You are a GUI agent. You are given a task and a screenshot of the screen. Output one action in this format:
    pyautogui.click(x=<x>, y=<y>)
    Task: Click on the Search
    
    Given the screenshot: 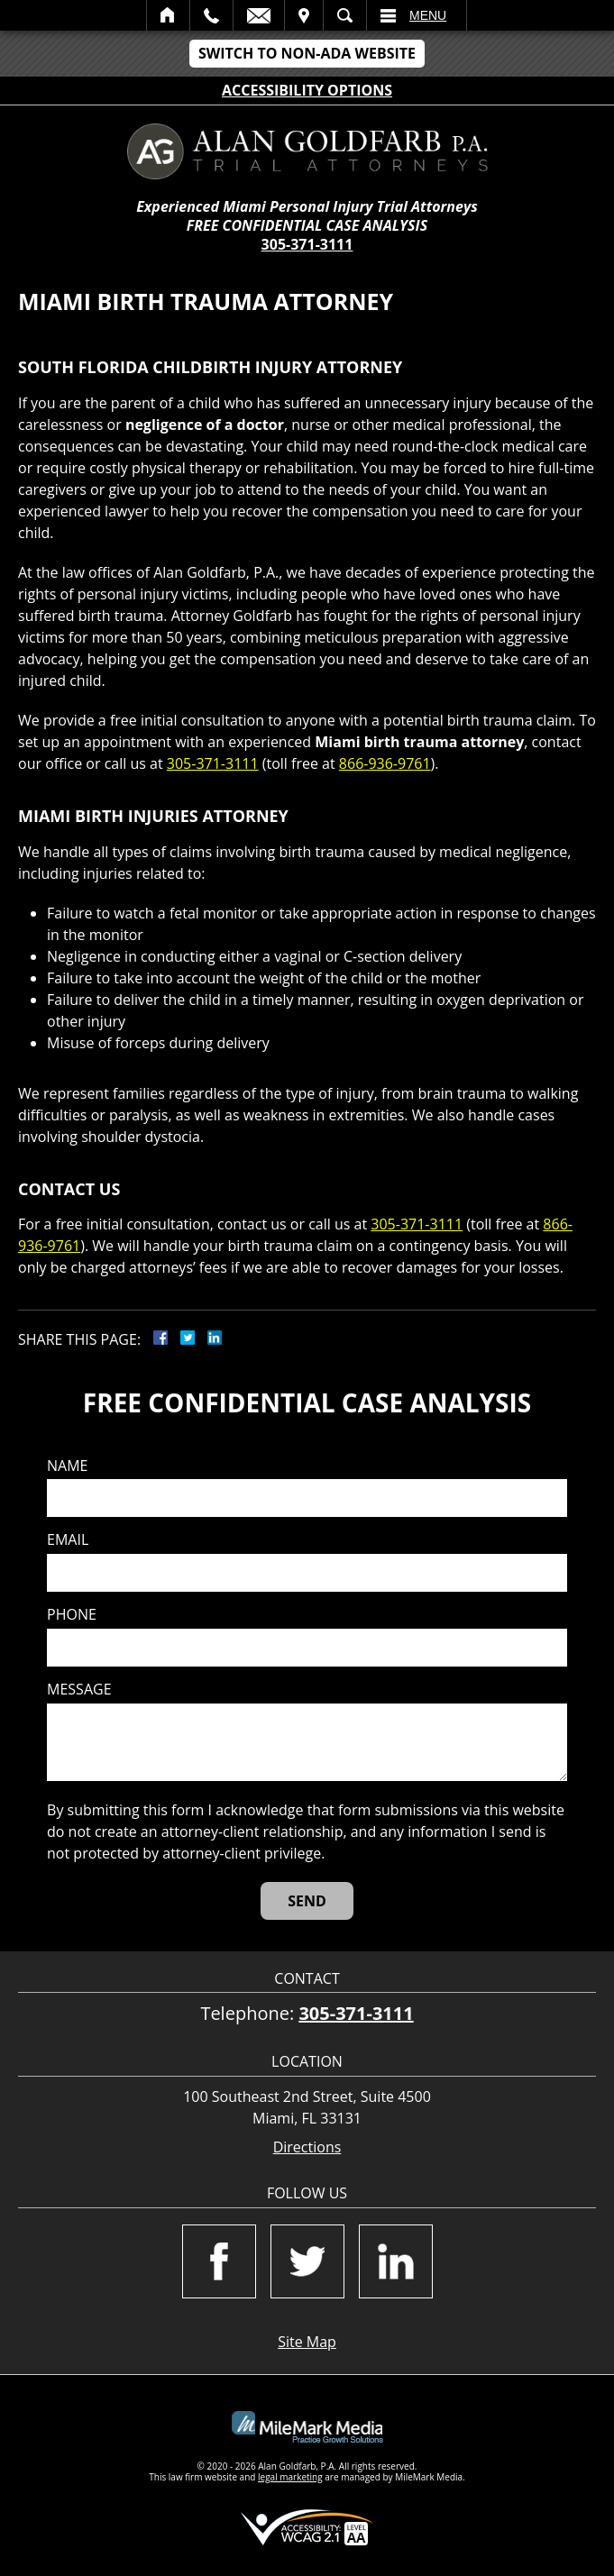 What is the action you would take?
    pyautogui.click(x=345, y=15)
    